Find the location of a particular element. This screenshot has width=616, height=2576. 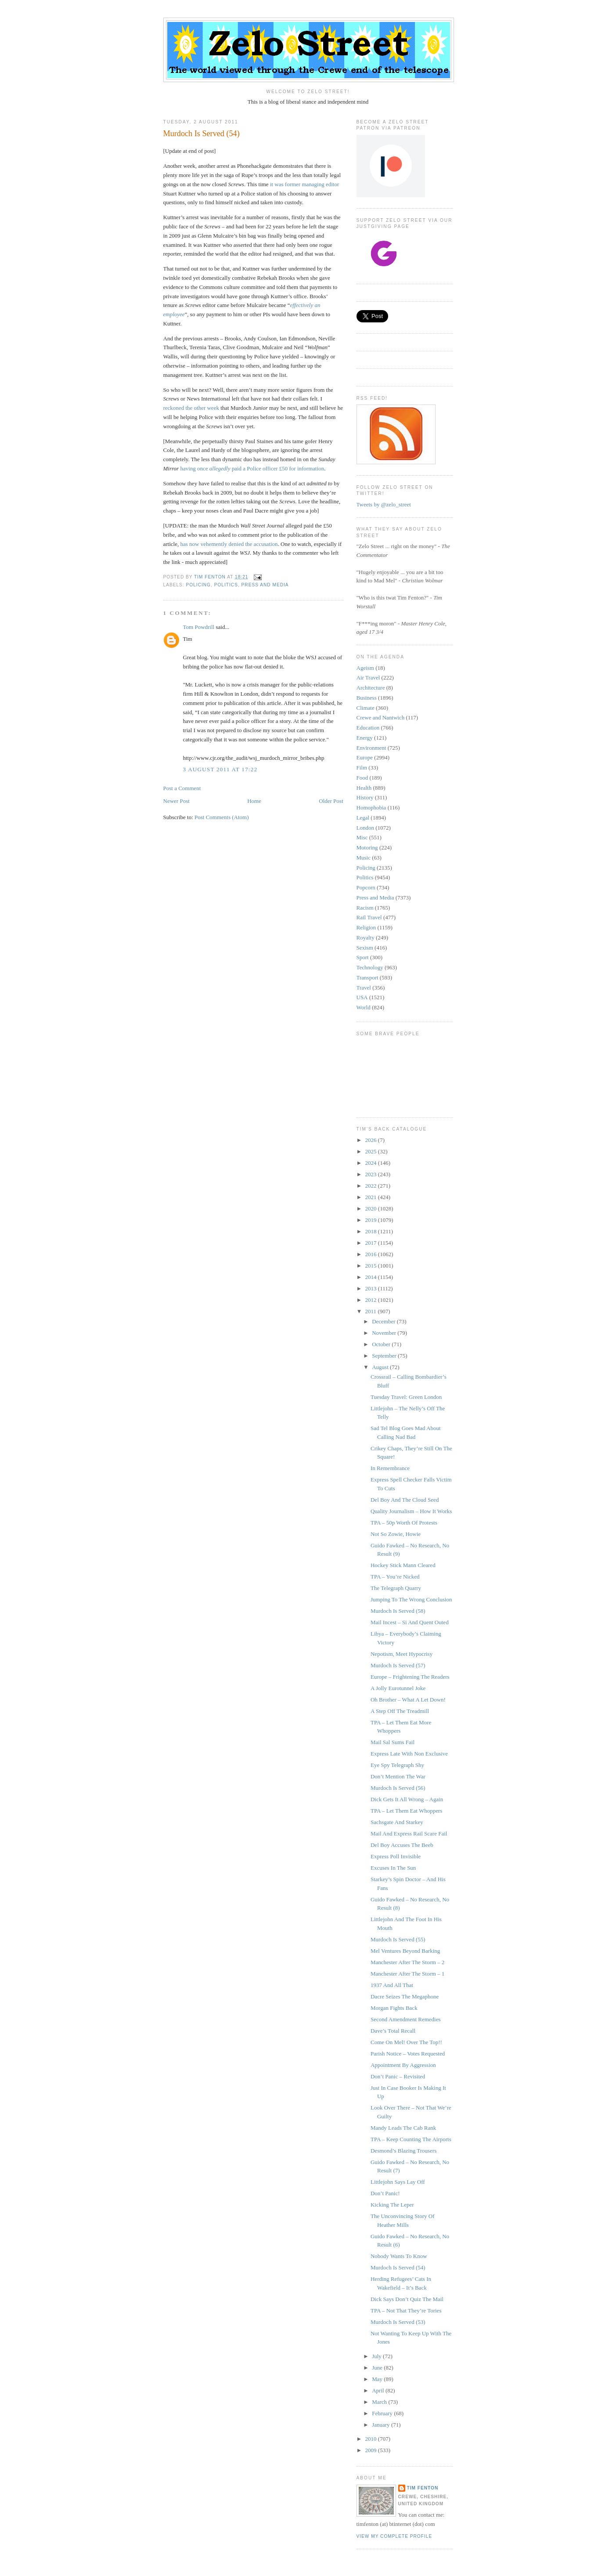

Murdoch Is Served (54) is located at coordinates (398, 2267).